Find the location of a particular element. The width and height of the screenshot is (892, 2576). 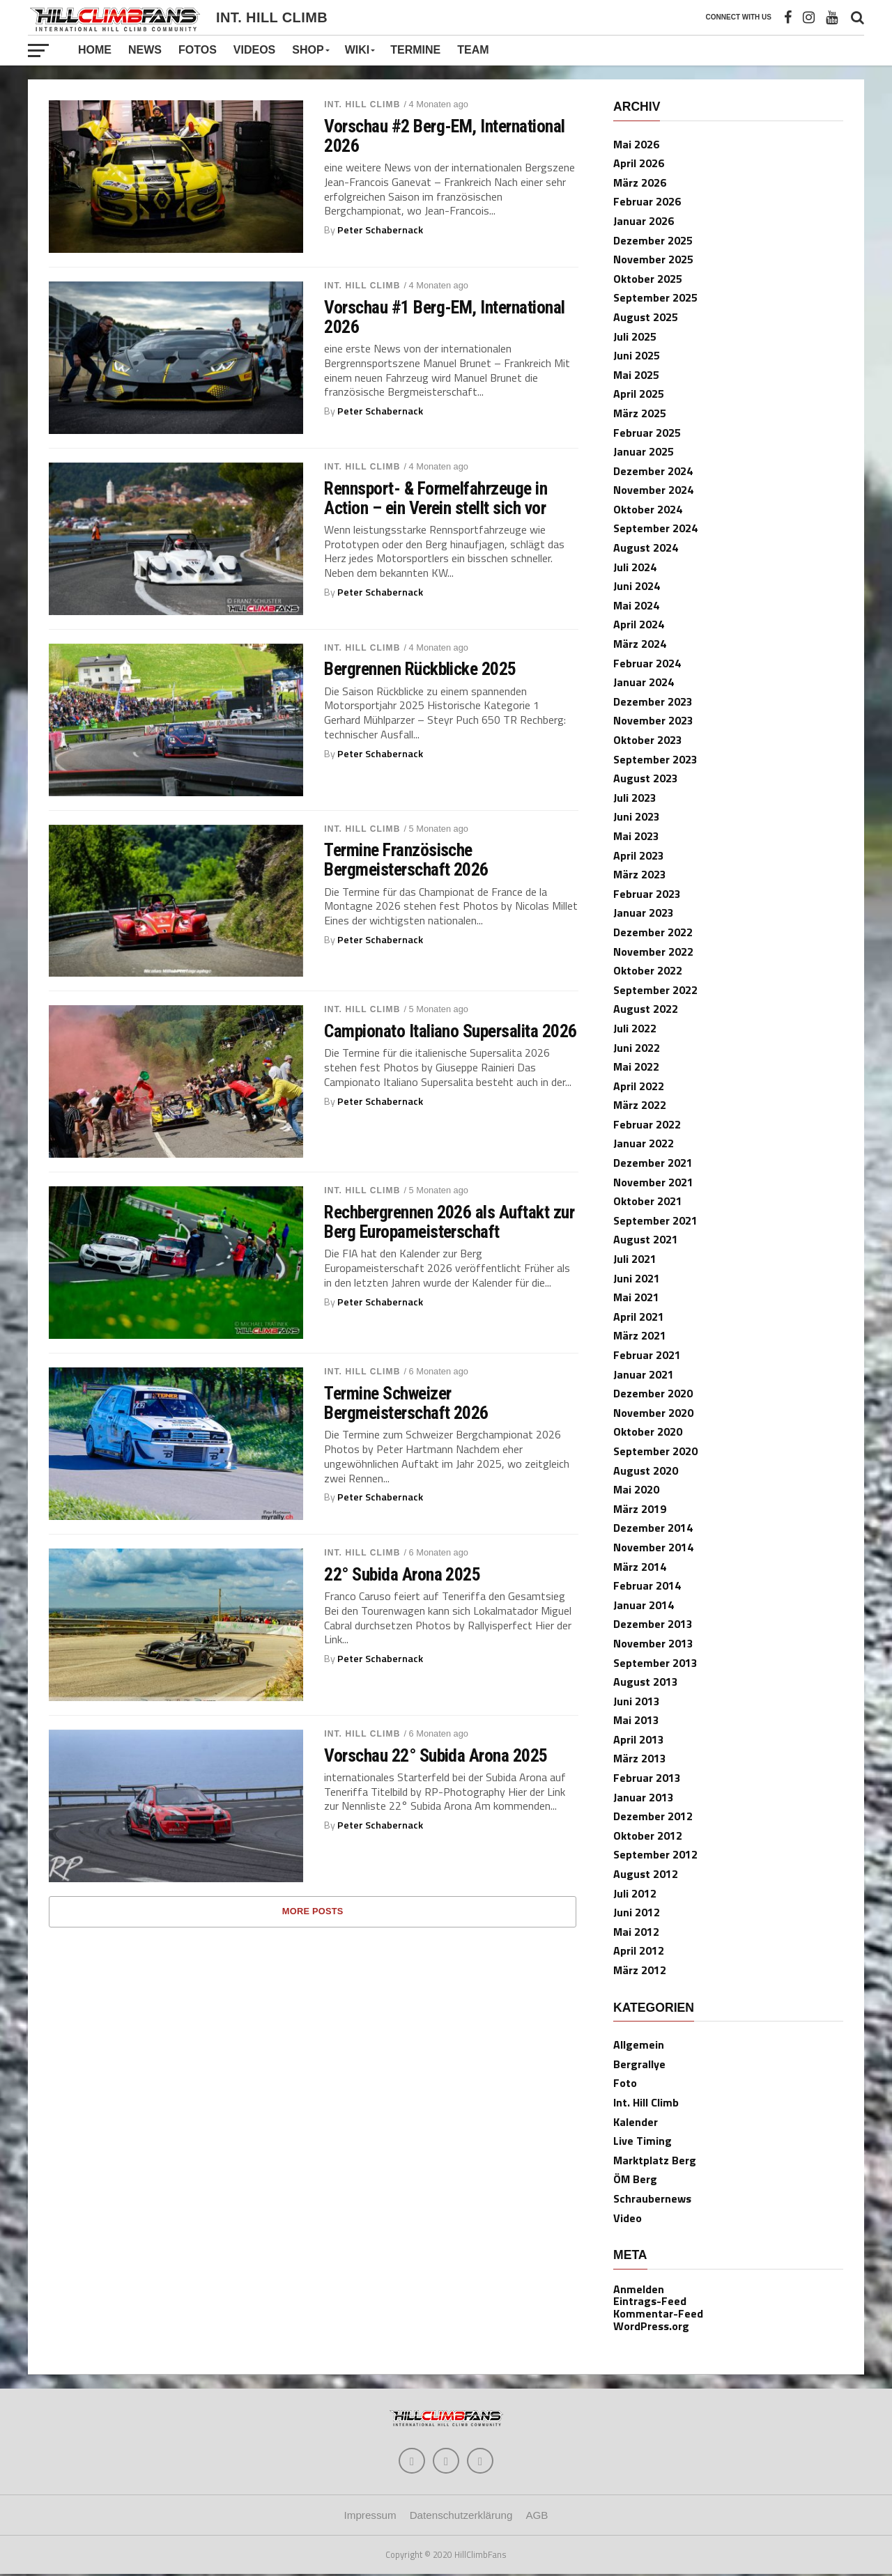

Februar 2021 is located at coordinates (647, 1355).